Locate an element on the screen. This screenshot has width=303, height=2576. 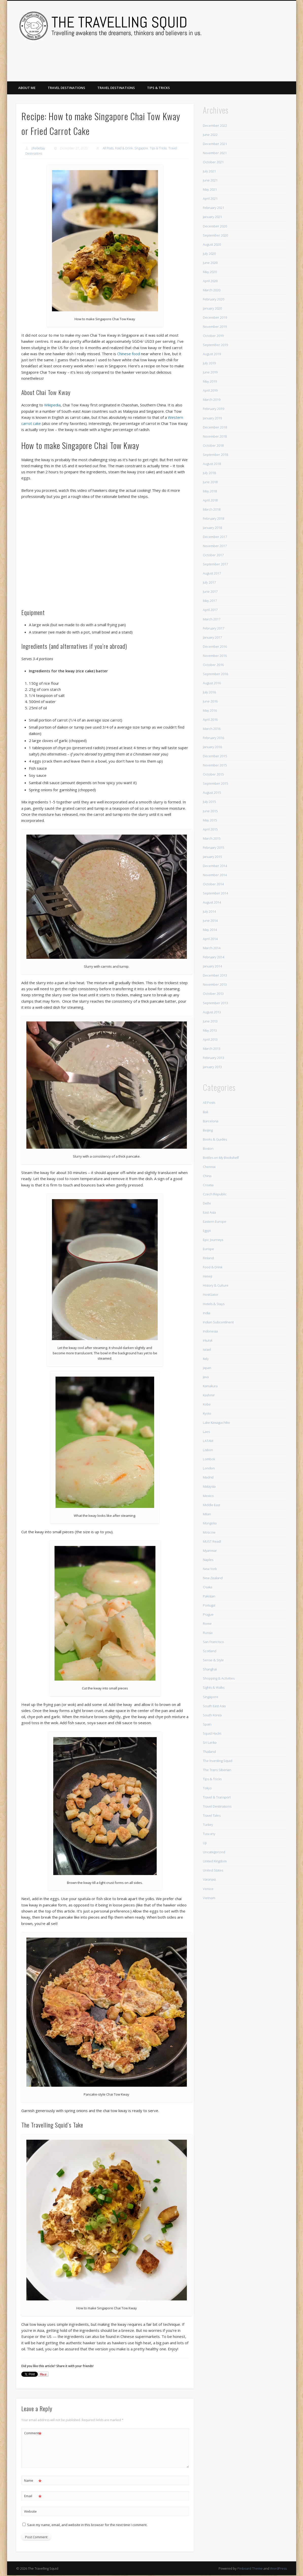
July 2020 is located at coordinates (209, 253).